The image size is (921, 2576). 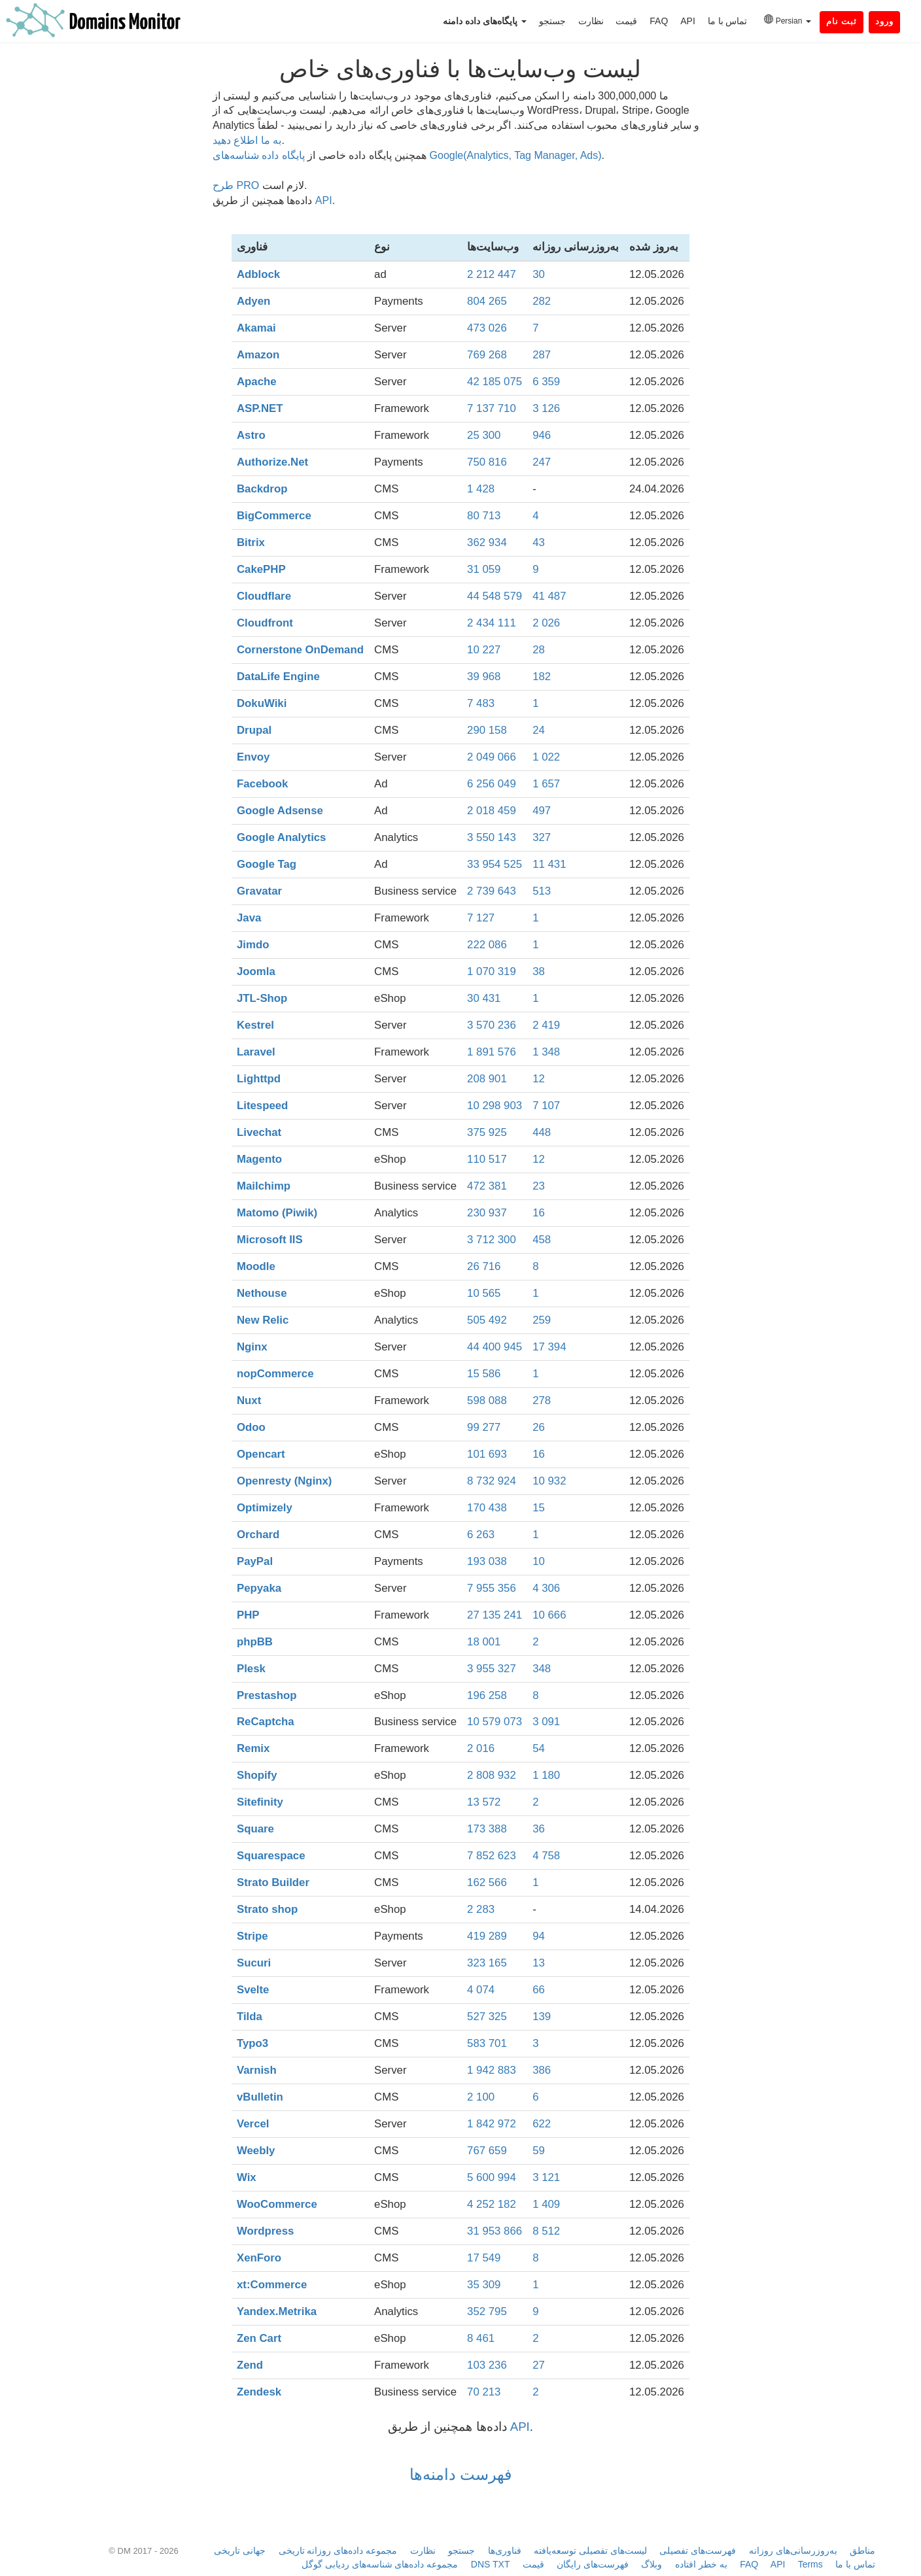 What do you see at coordinates (538, 1990) in the screenshot?
I see `66` at bounding box center [538, 1990].